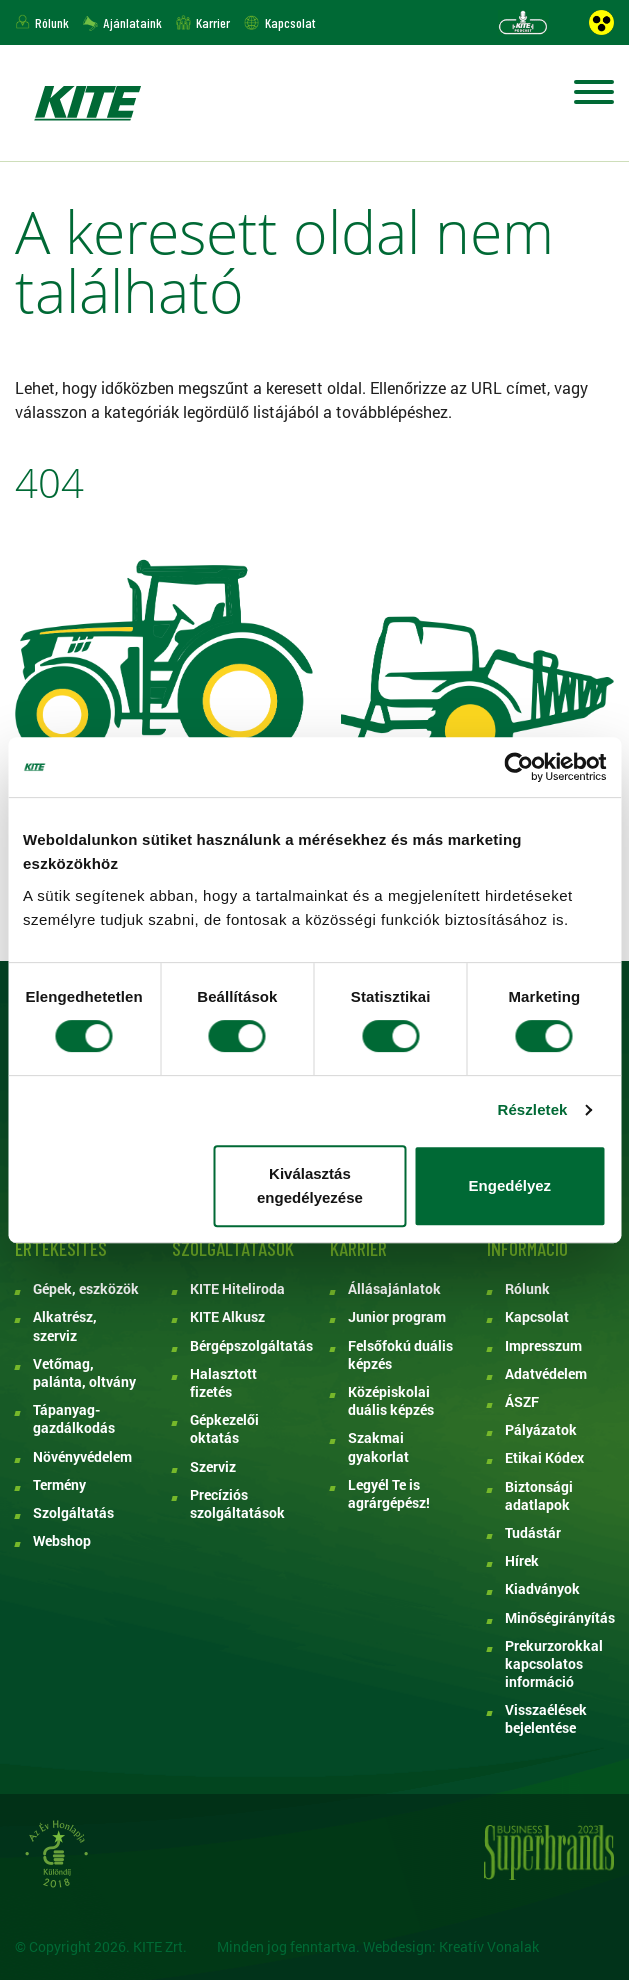  What do you see at coordinates (554, 1664) in the screenshot?
I see `Prekurzorokkal kapcsolatos információ` at bounding box center [554, 1664].